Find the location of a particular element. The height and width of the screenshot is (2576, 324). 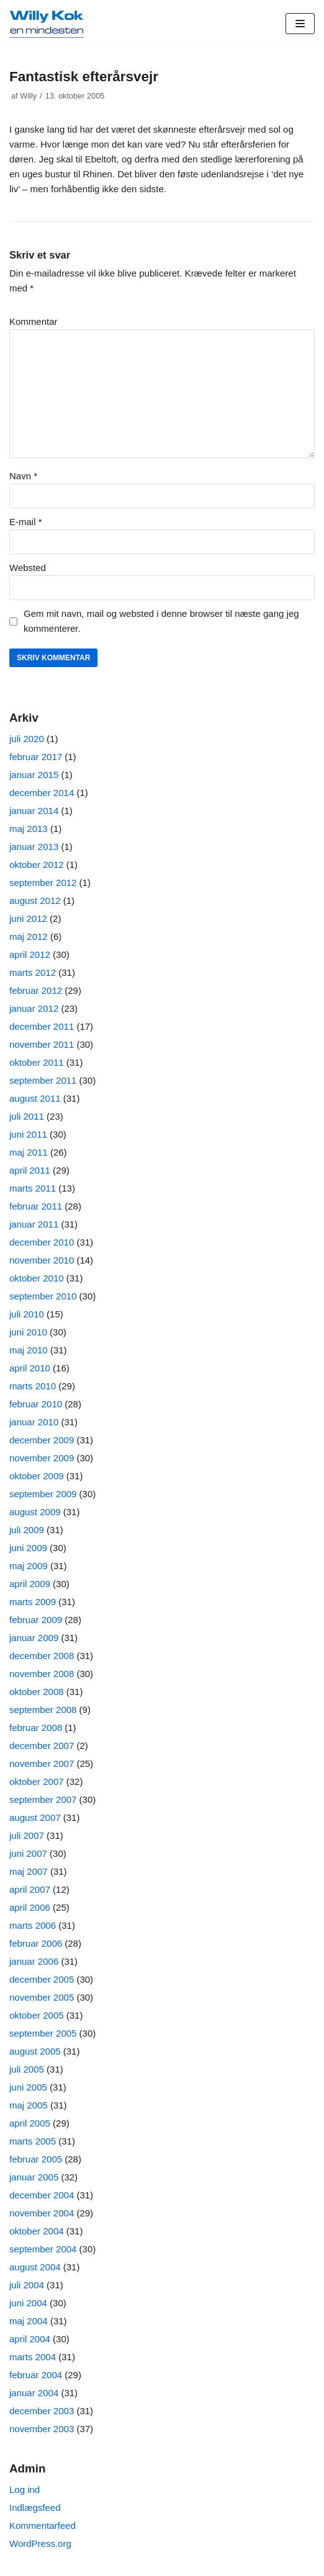

januar 2012 is located at coordinates (33, 1008).